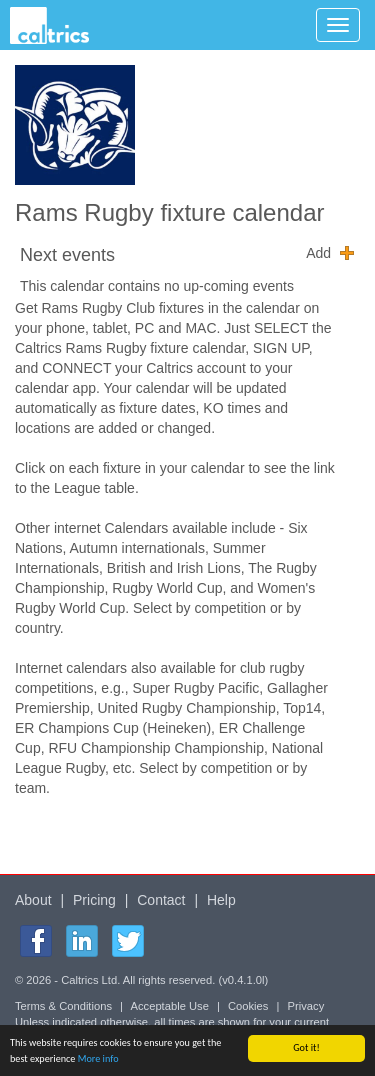 This screenshot has height=1076, width=375. What do you see at coordinates (98, 1059) in the screenshot?
I see `More info` at bounding box center [98, 1059].